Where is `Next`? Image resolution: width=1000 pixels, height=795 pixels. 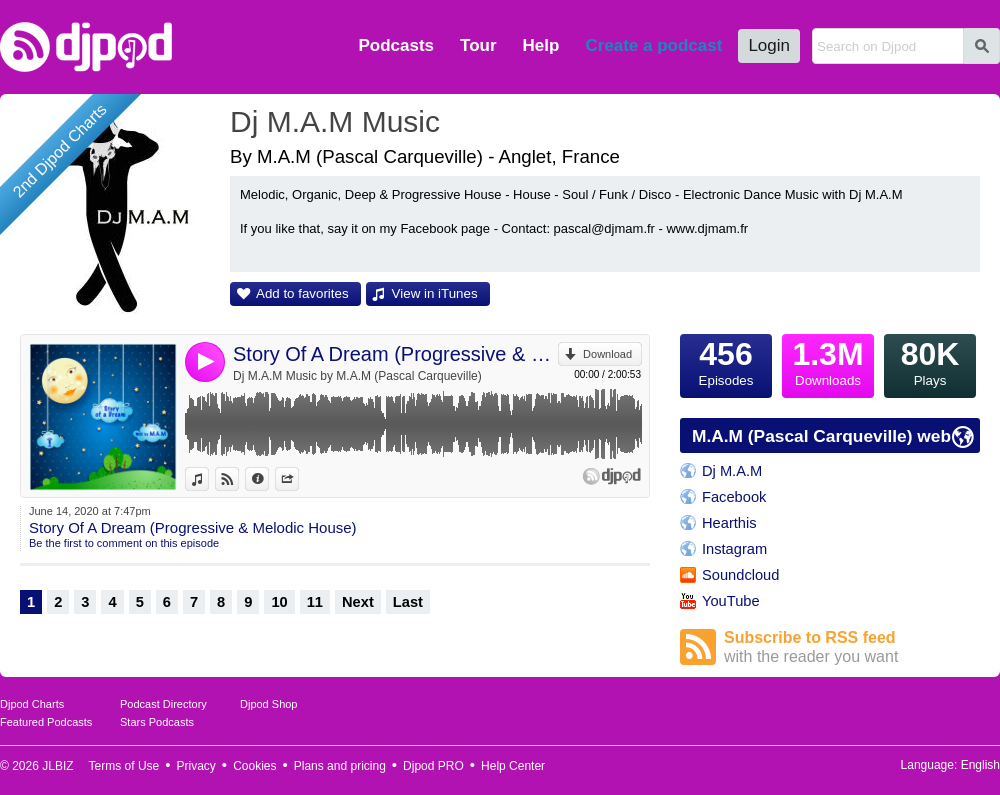
Next is located at coordinates (358, 602).